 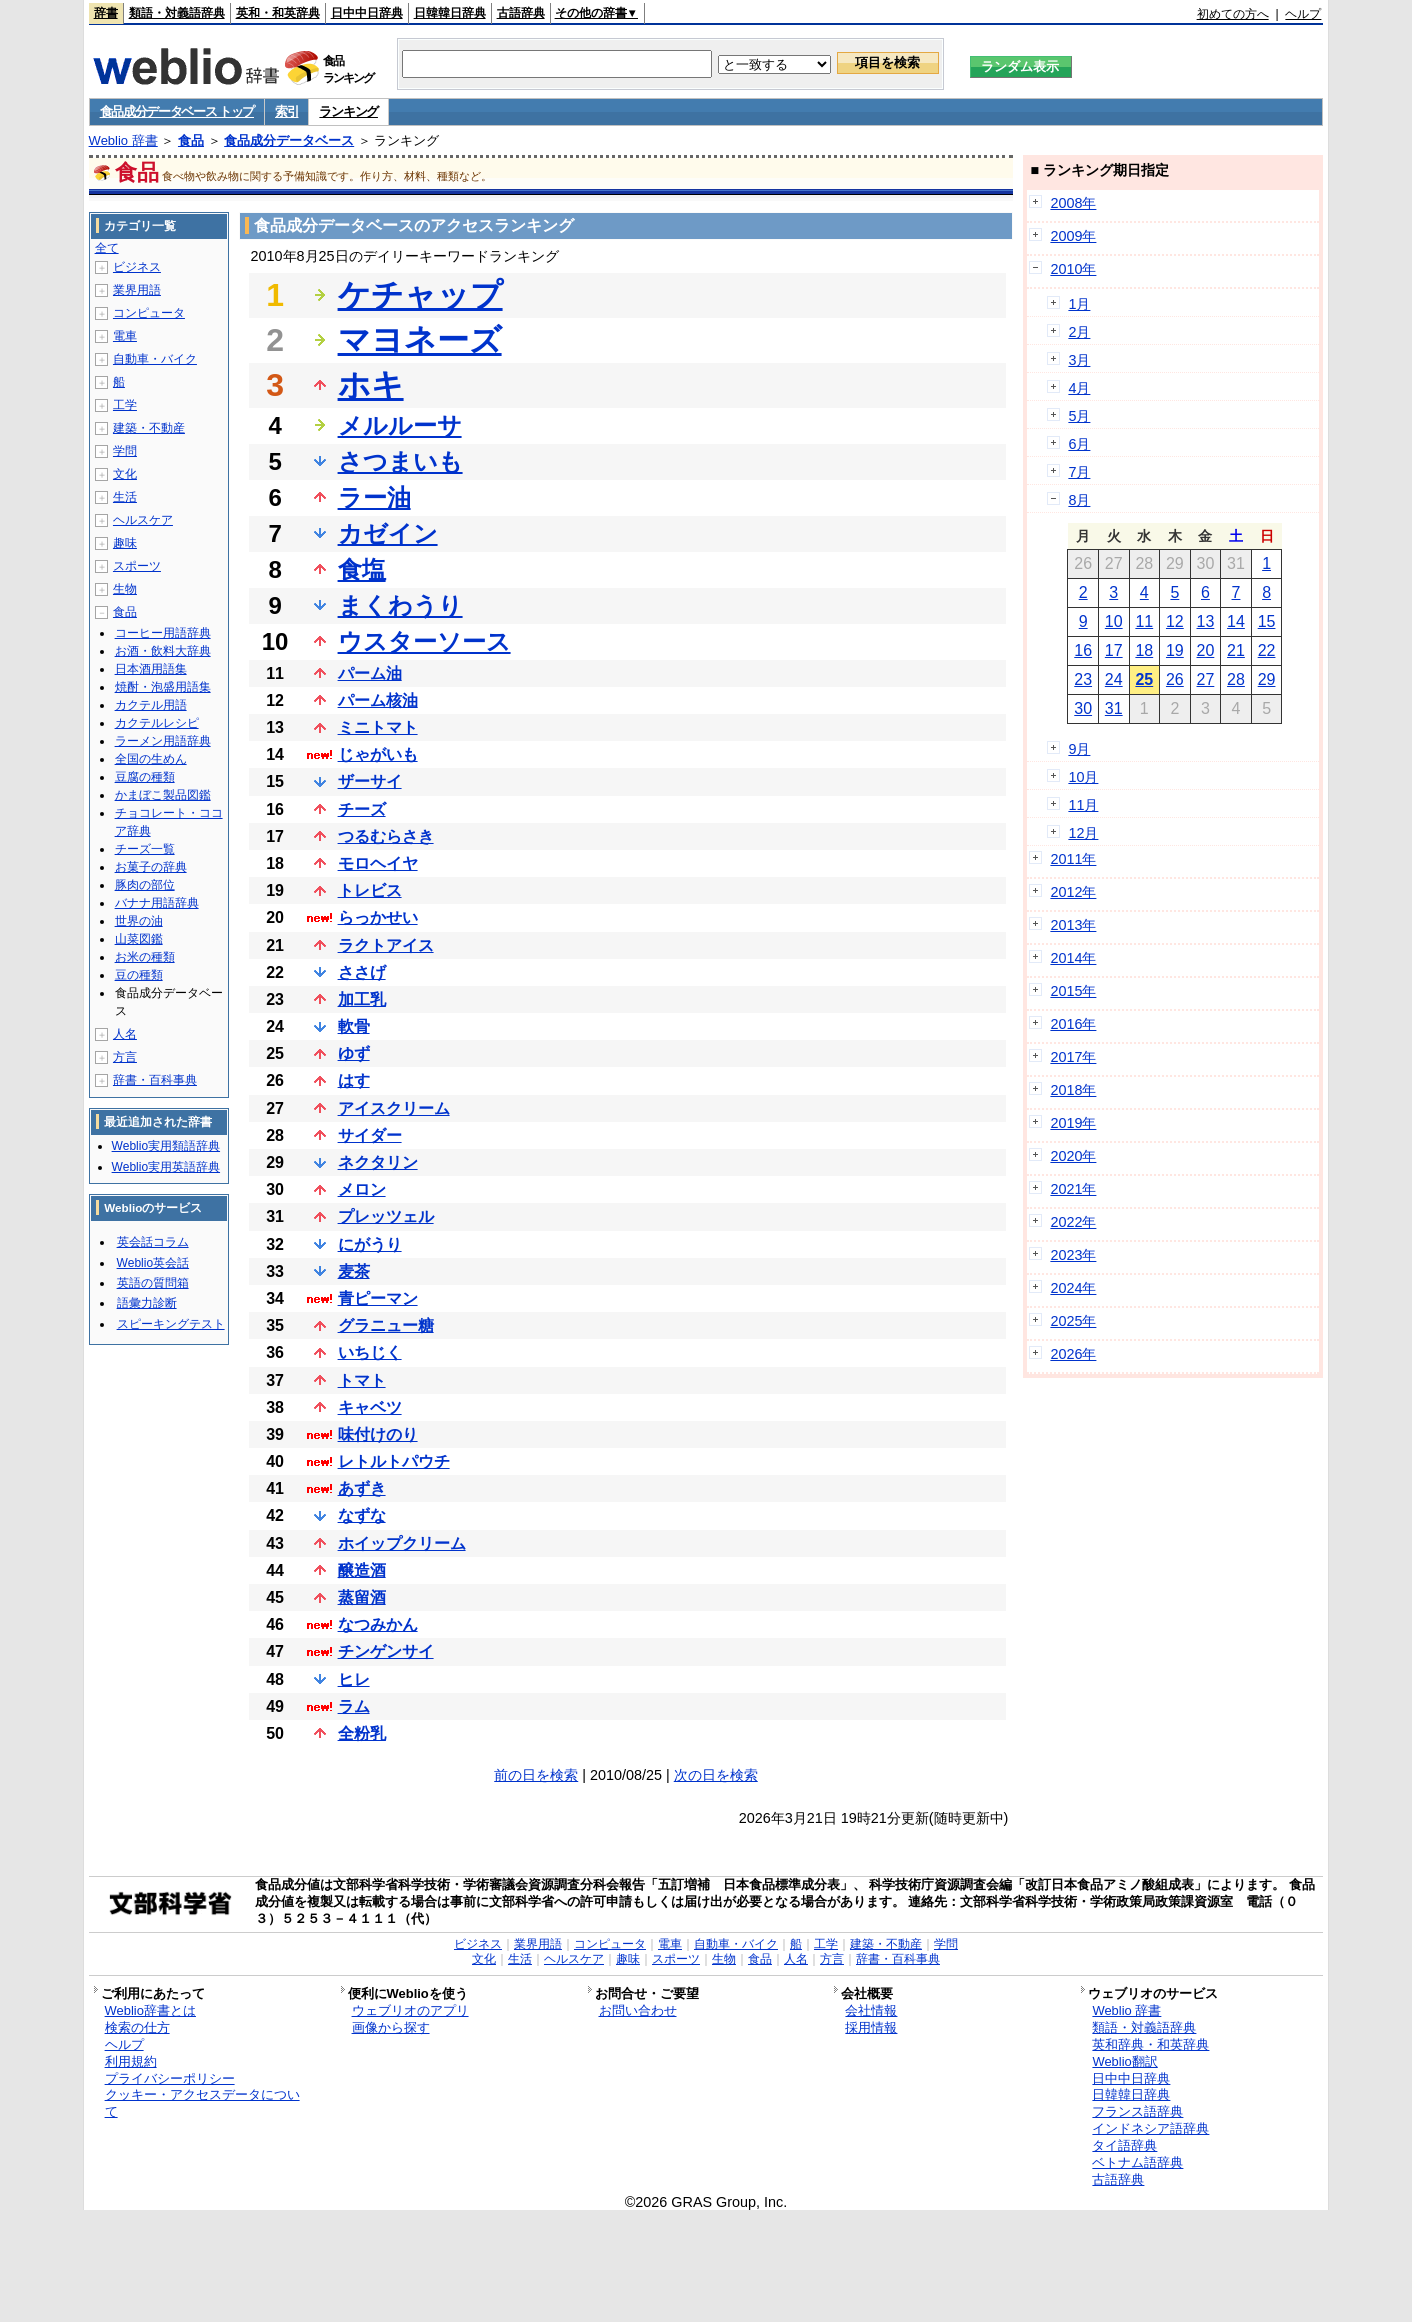 What do you see at coordinates (391, 2027) in the screenshot?
I see `画像から探す` at bounding box center [391, 2027].